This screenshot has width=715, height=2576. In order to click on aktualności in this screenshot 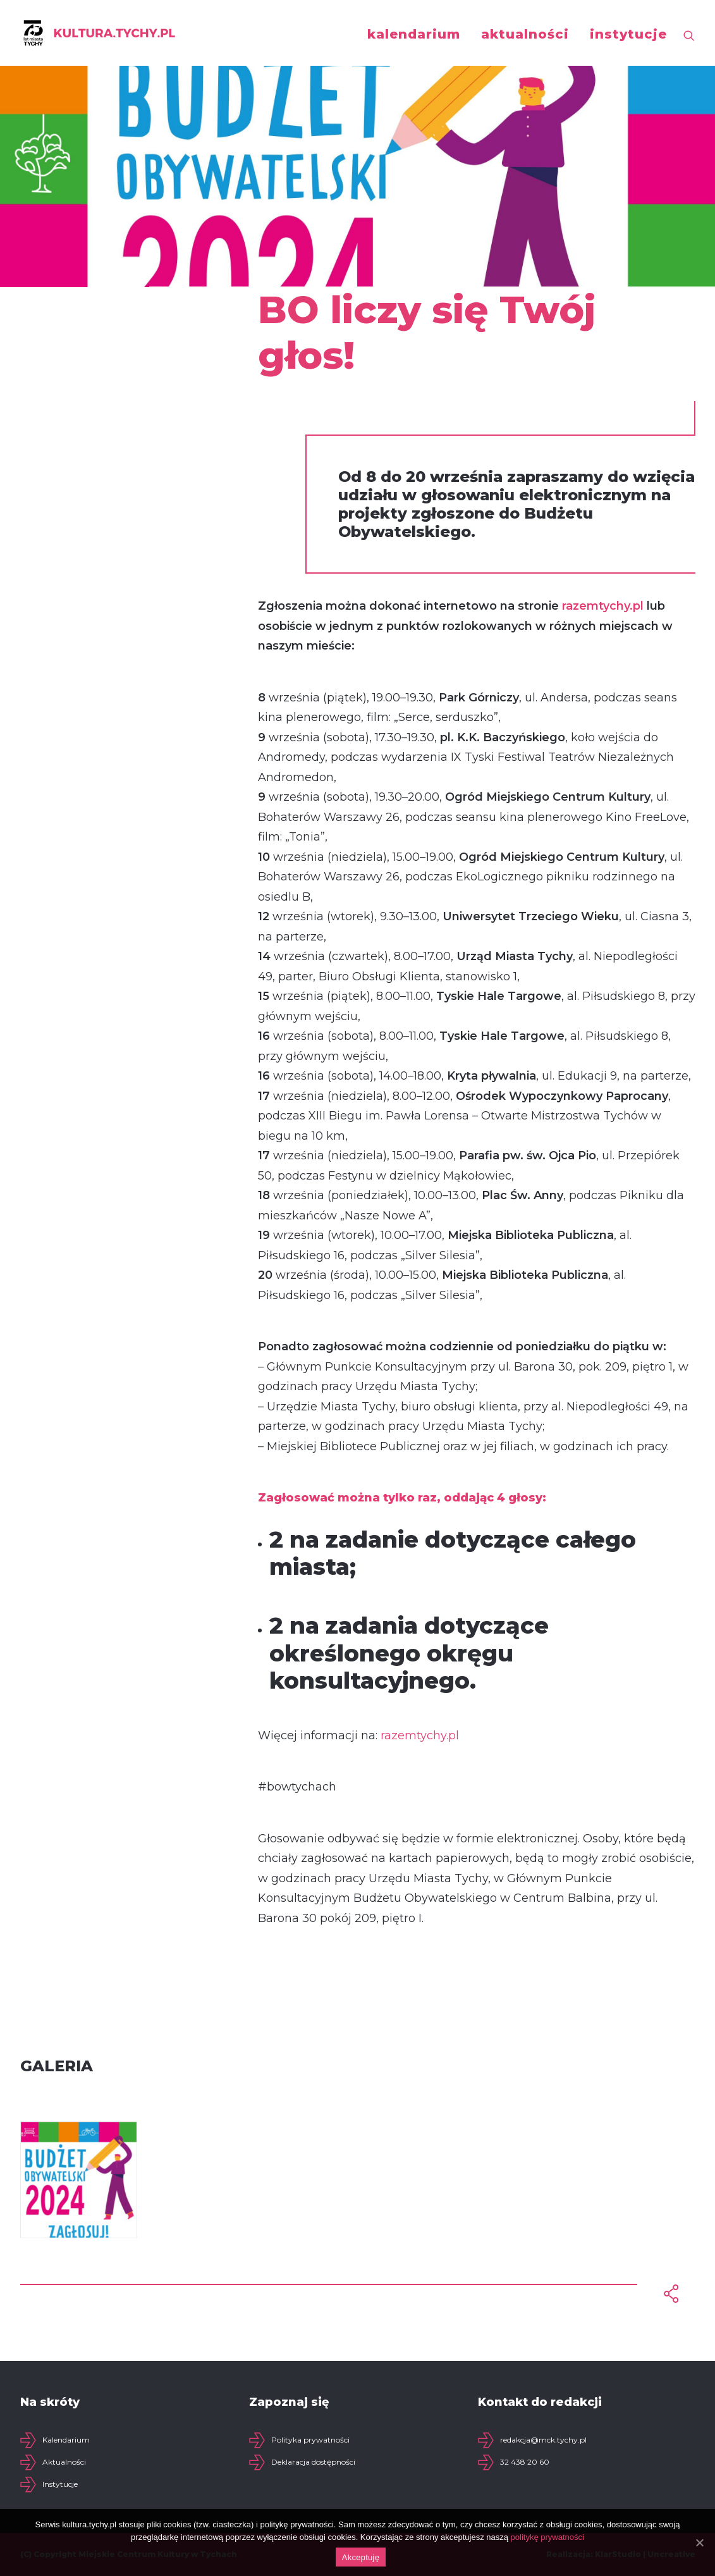, I will do `click(525, 34)`.